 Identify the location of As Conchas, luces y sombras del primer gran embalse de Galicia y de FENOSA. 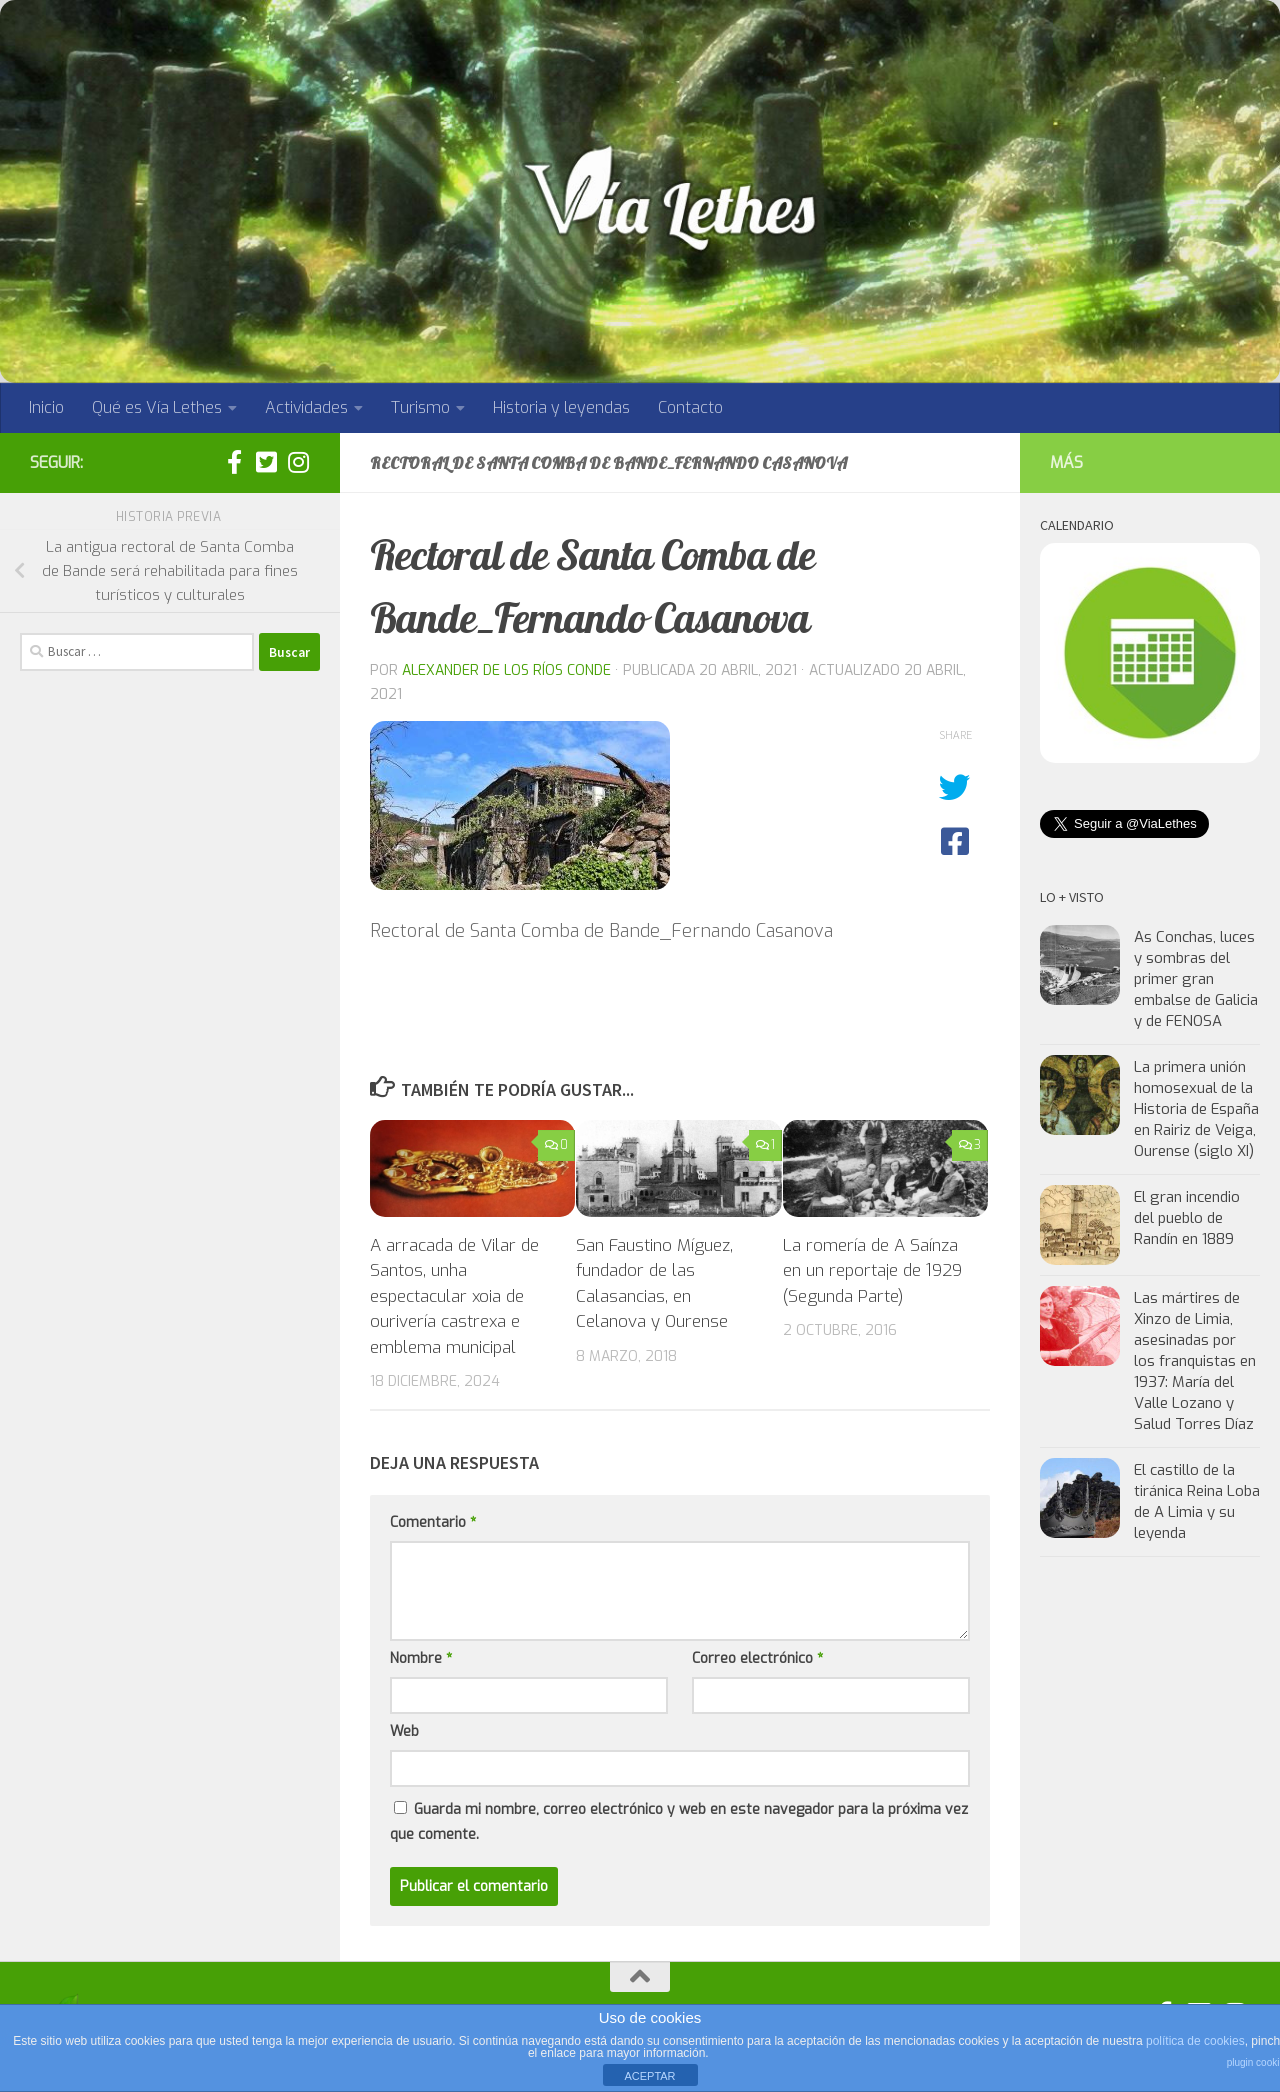
(1196, 979).